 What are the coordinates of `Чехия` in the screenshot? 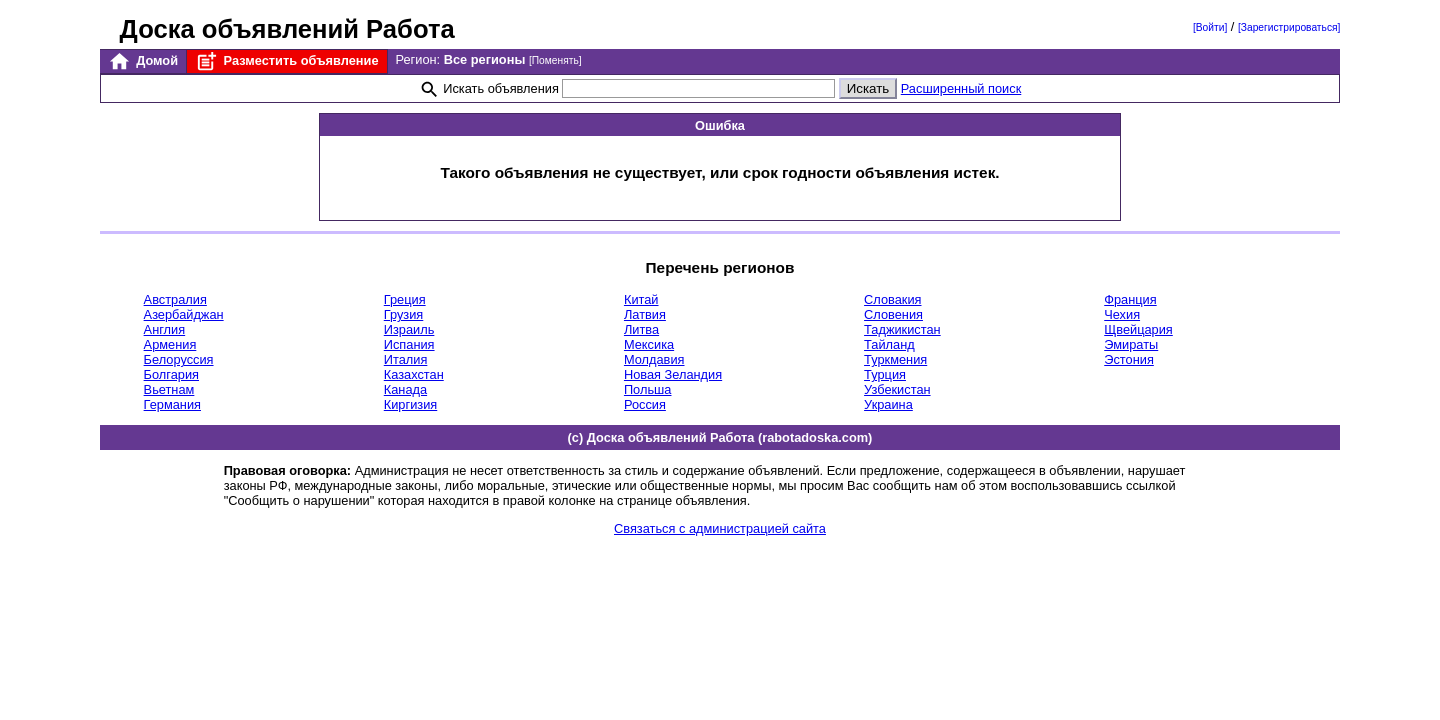 It's located at (1122, 314).